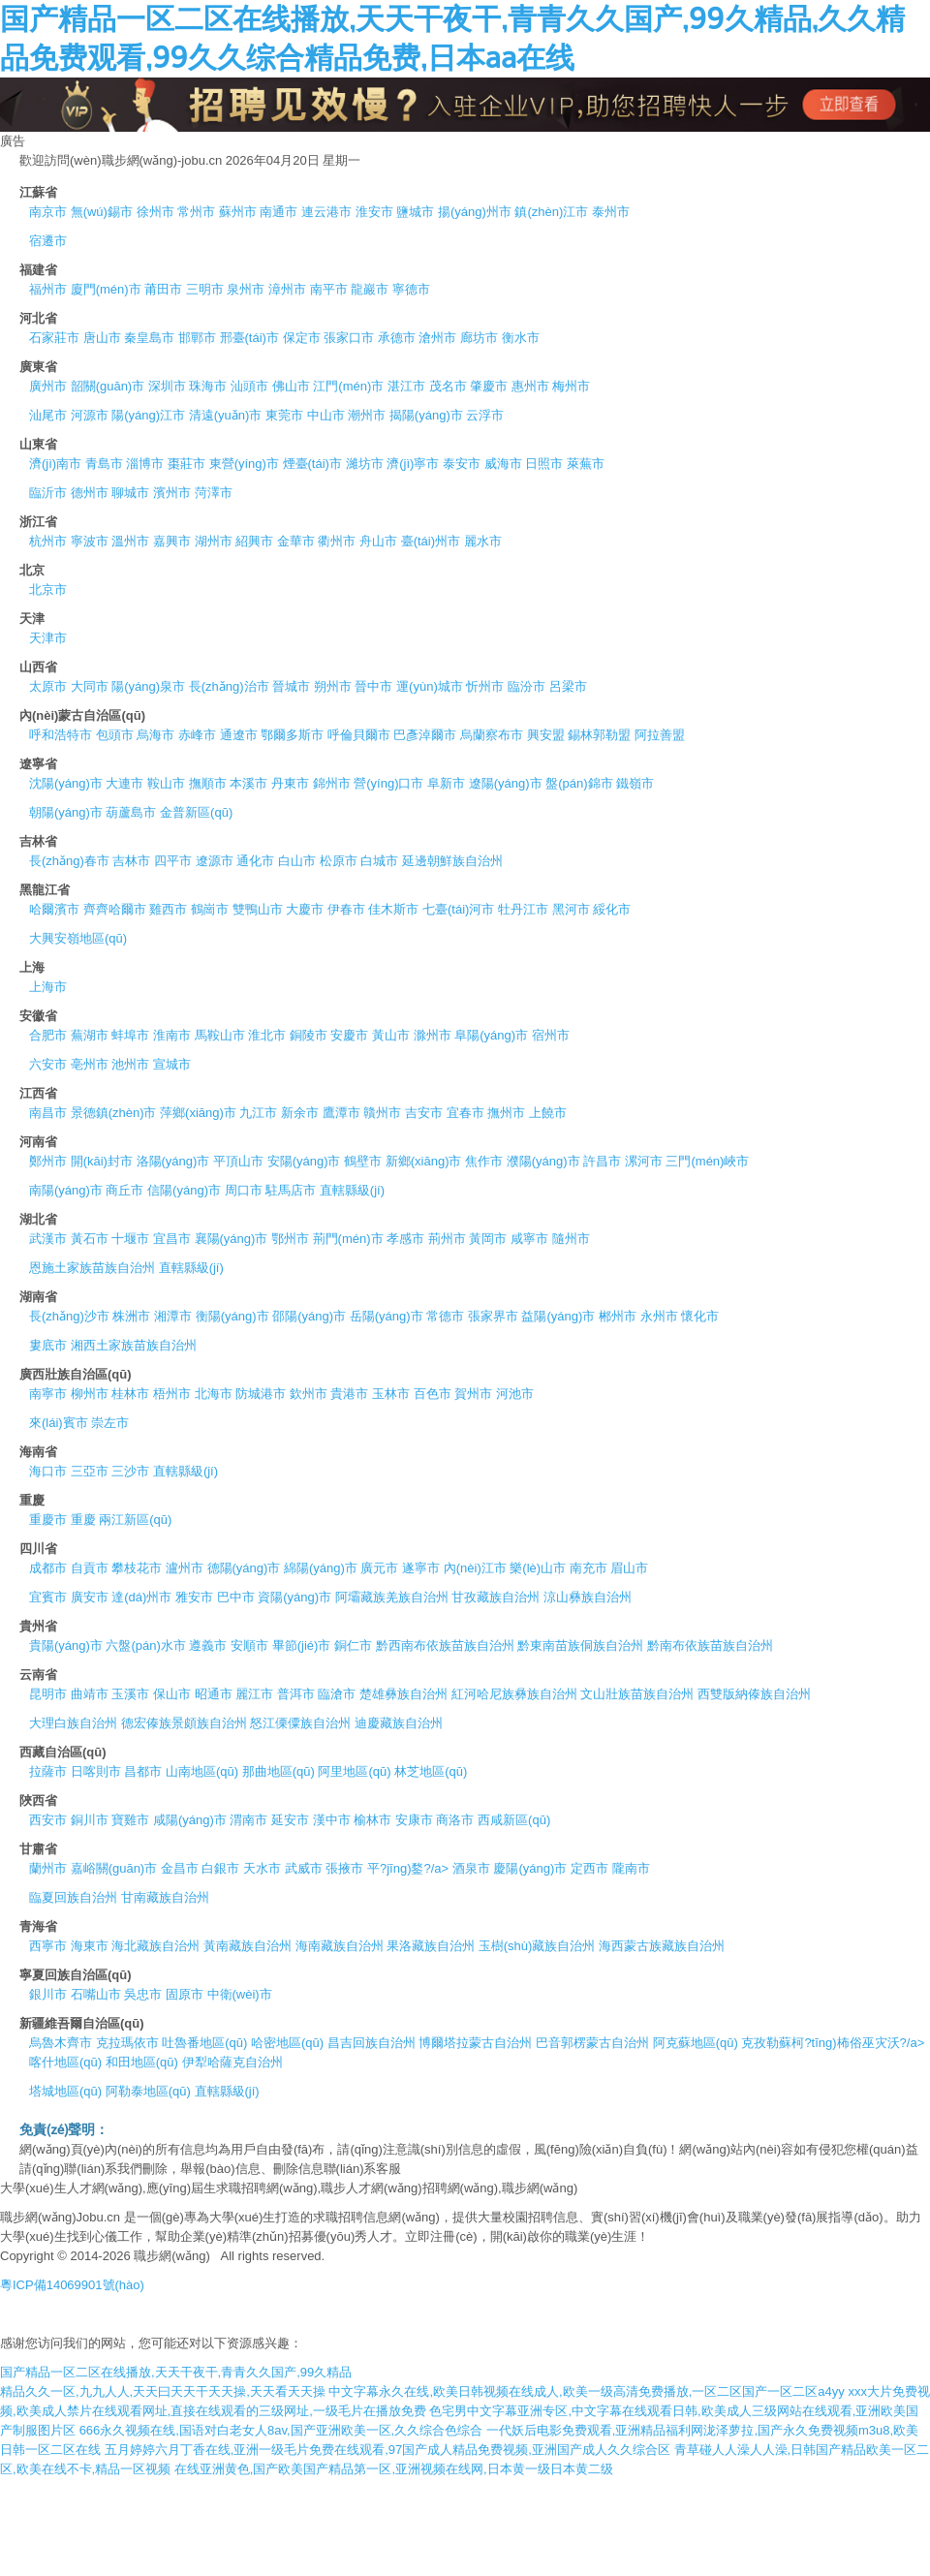 The image size is (930, 2576). I want to click on 平?jīng)鍪?/a>, so click(408, 1868).